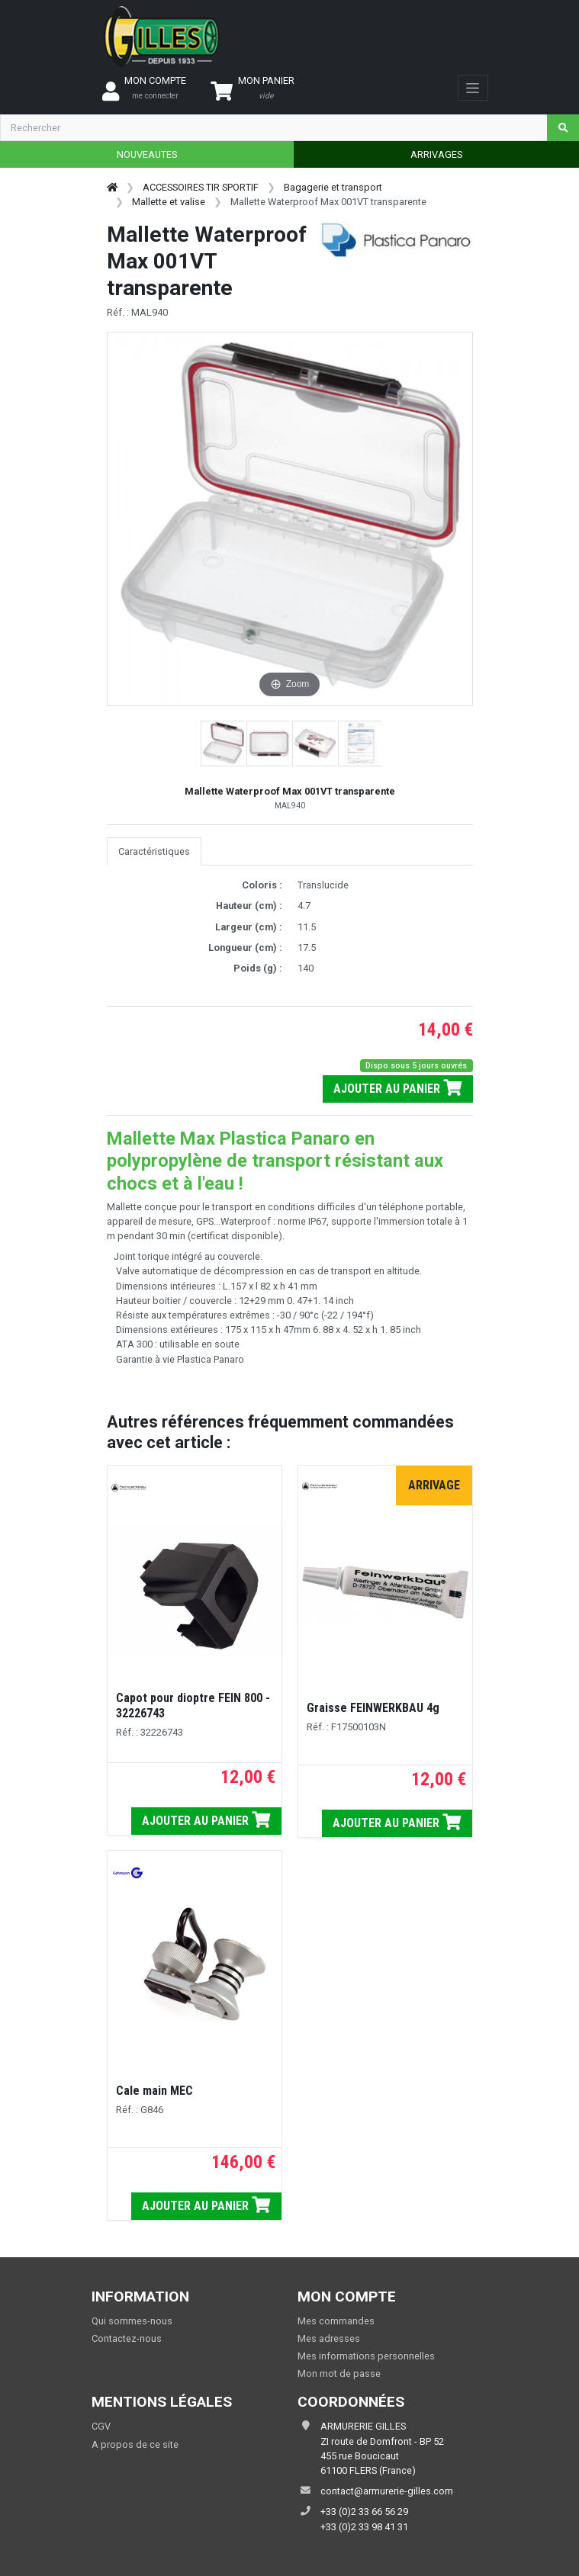 Image resolution: width=579 pixels, height=2576 pixels. Describe the element at coordinates (168, 201) in the screenshot. I see `Mallette et valise` at that location.